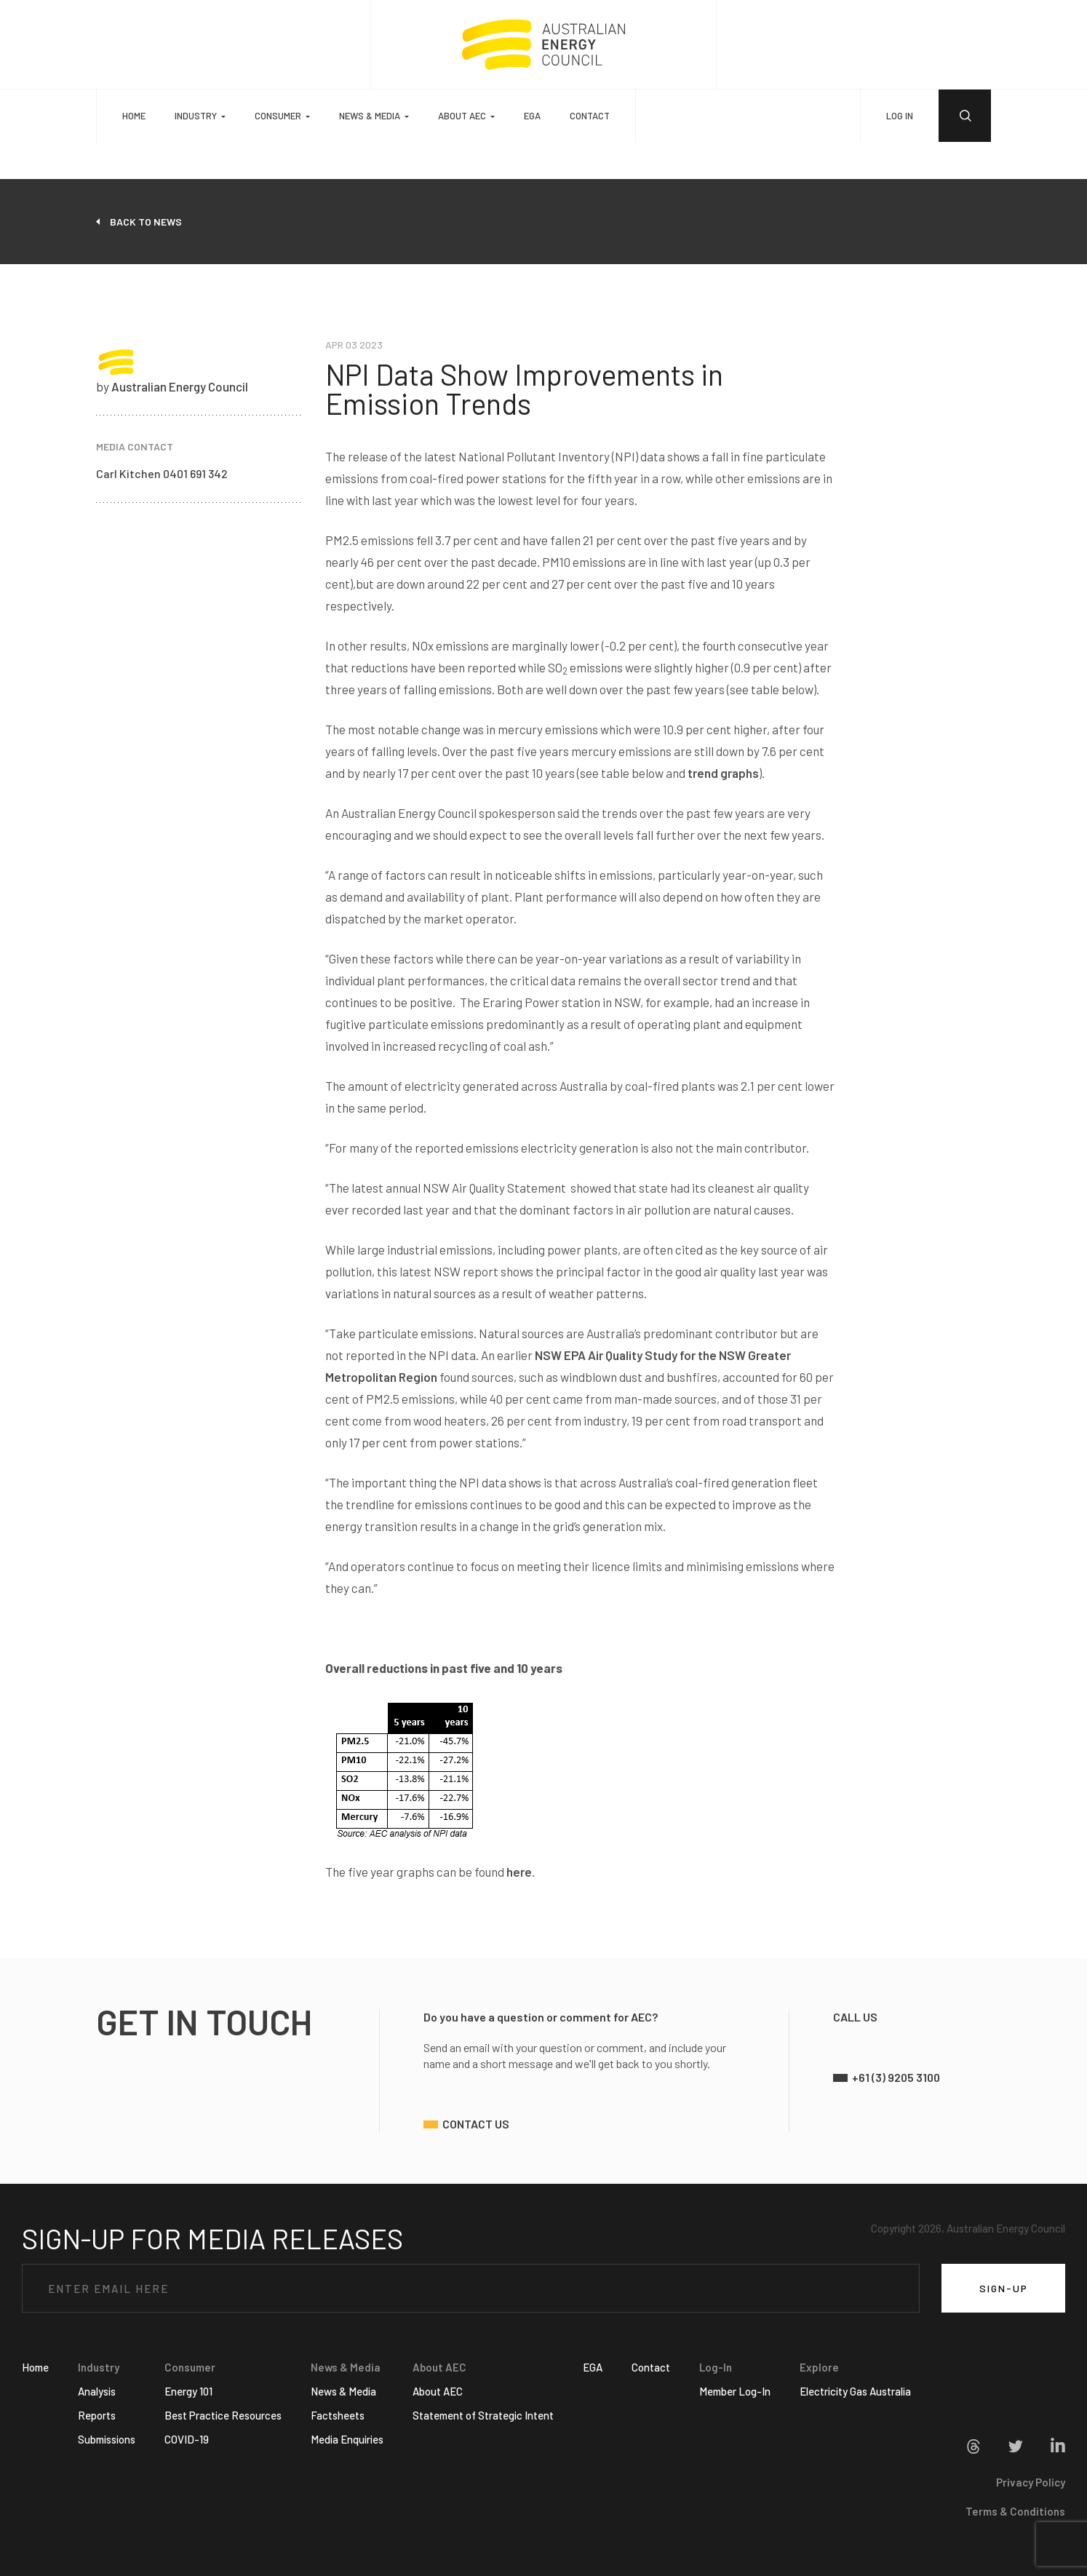 The height and width of the screenshot is (2576, 1087). I want to click on Factsheets, so click(338, 2415).